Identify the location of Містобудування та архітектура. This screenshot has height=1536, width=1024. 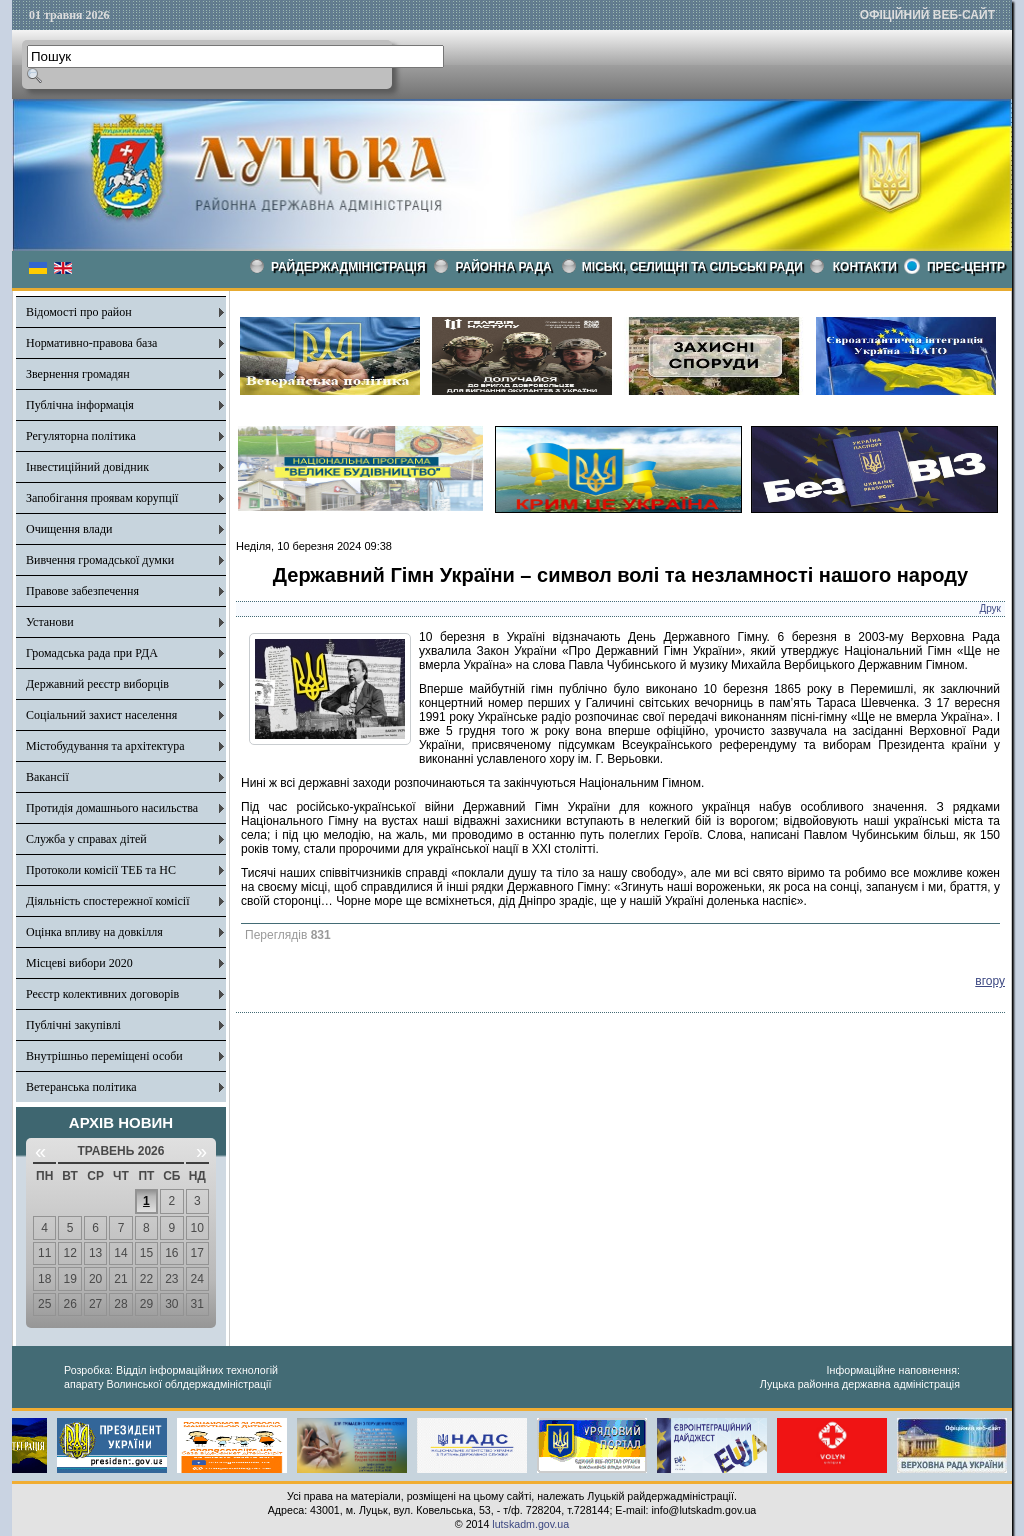
(105, 746).